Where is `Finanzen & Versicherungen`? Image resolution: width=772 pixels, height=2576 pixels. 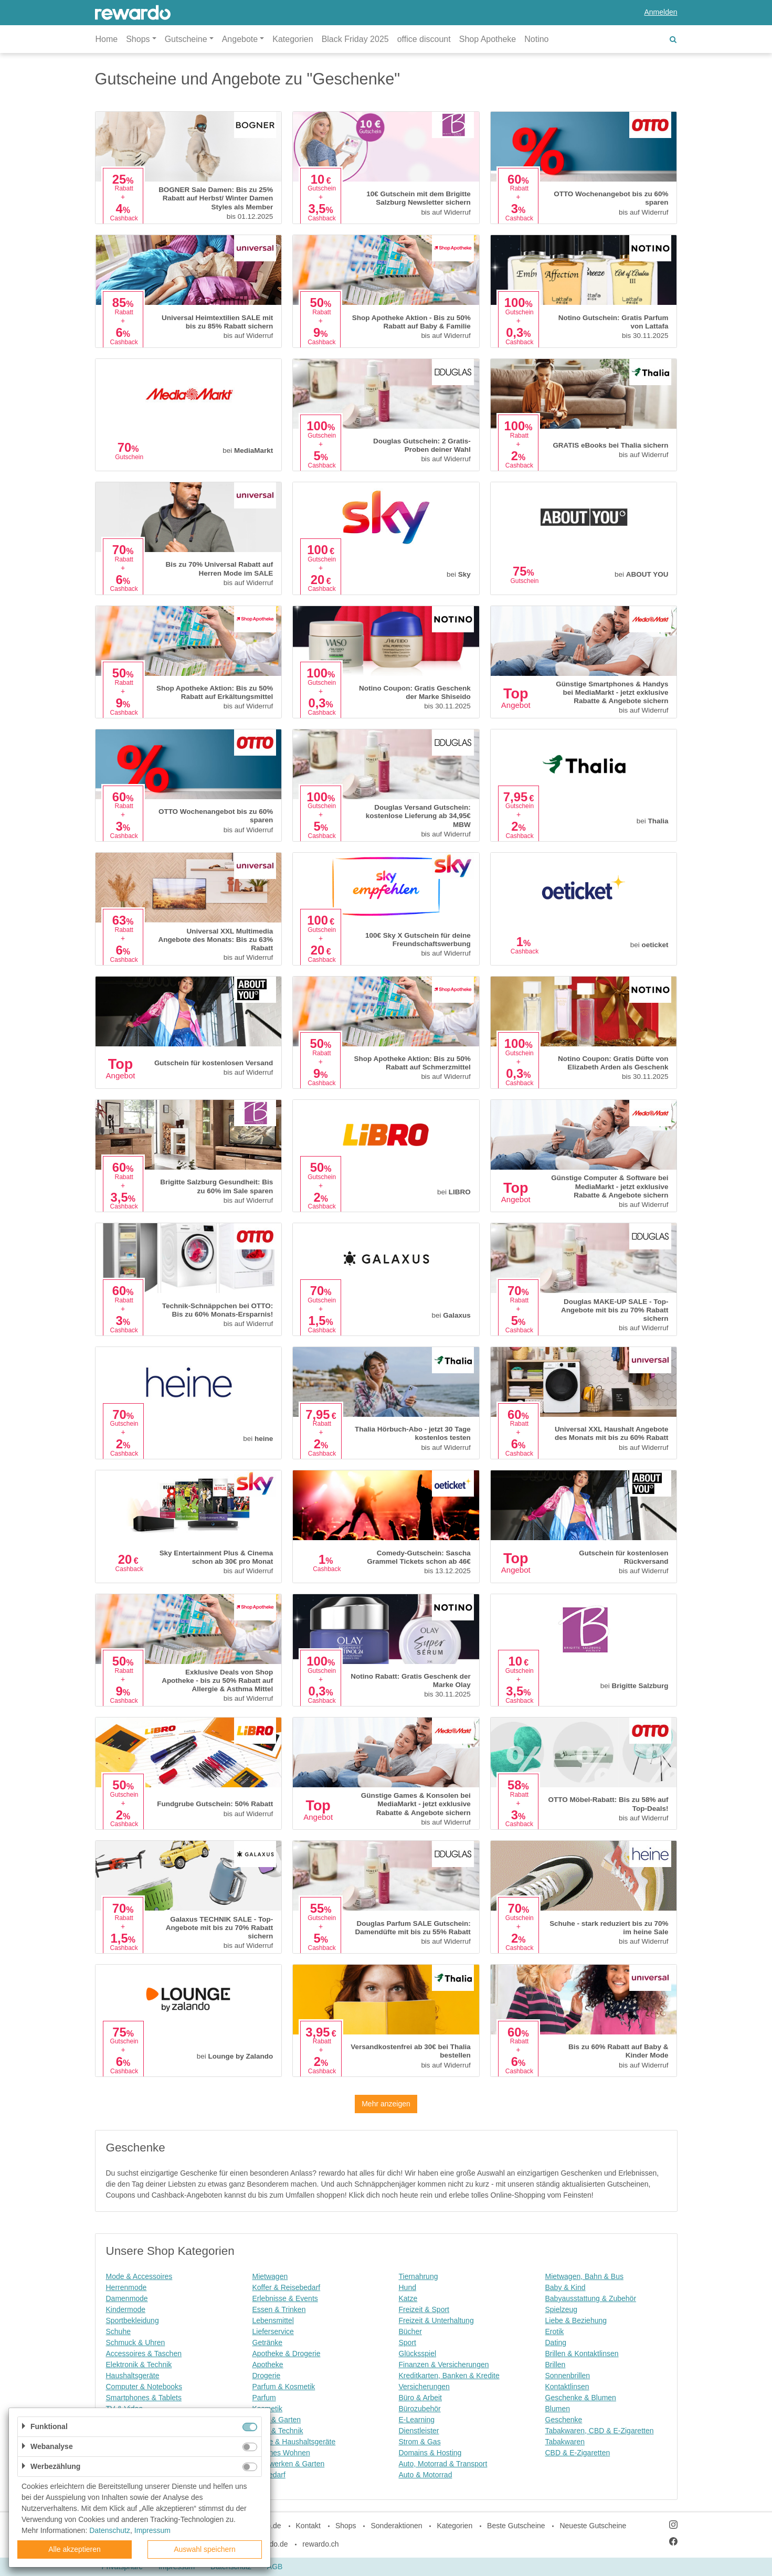
Finanzen & Versicherungen is located at coordinates (444, 2364).